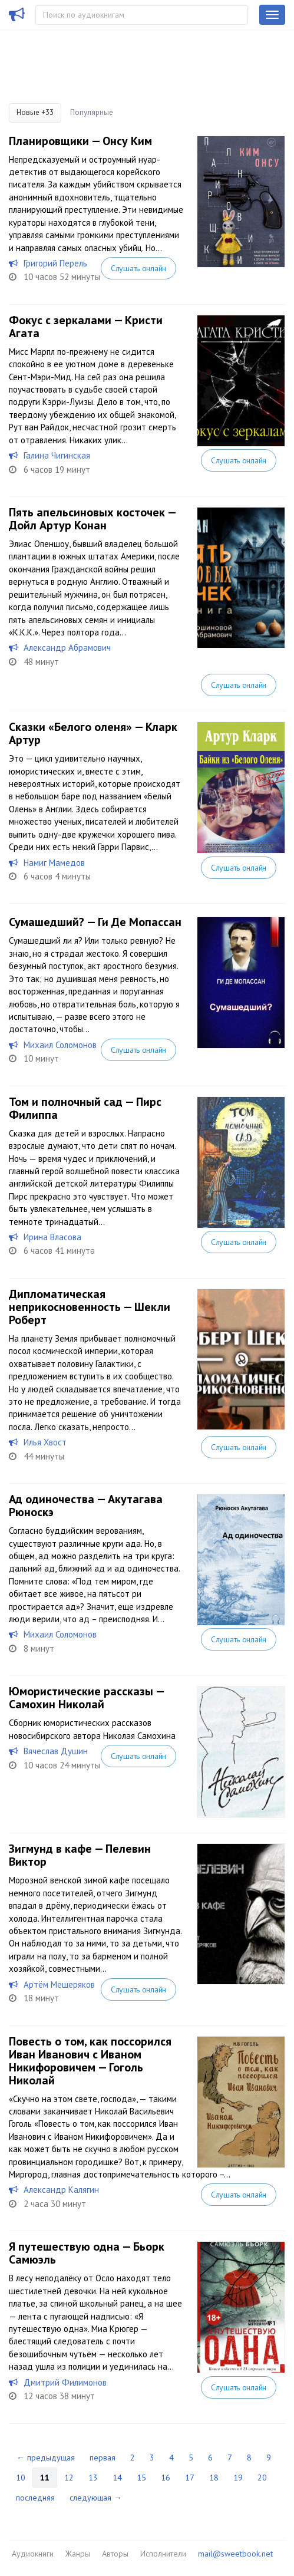  I want to click on Исполнители, so click(163, 2553).